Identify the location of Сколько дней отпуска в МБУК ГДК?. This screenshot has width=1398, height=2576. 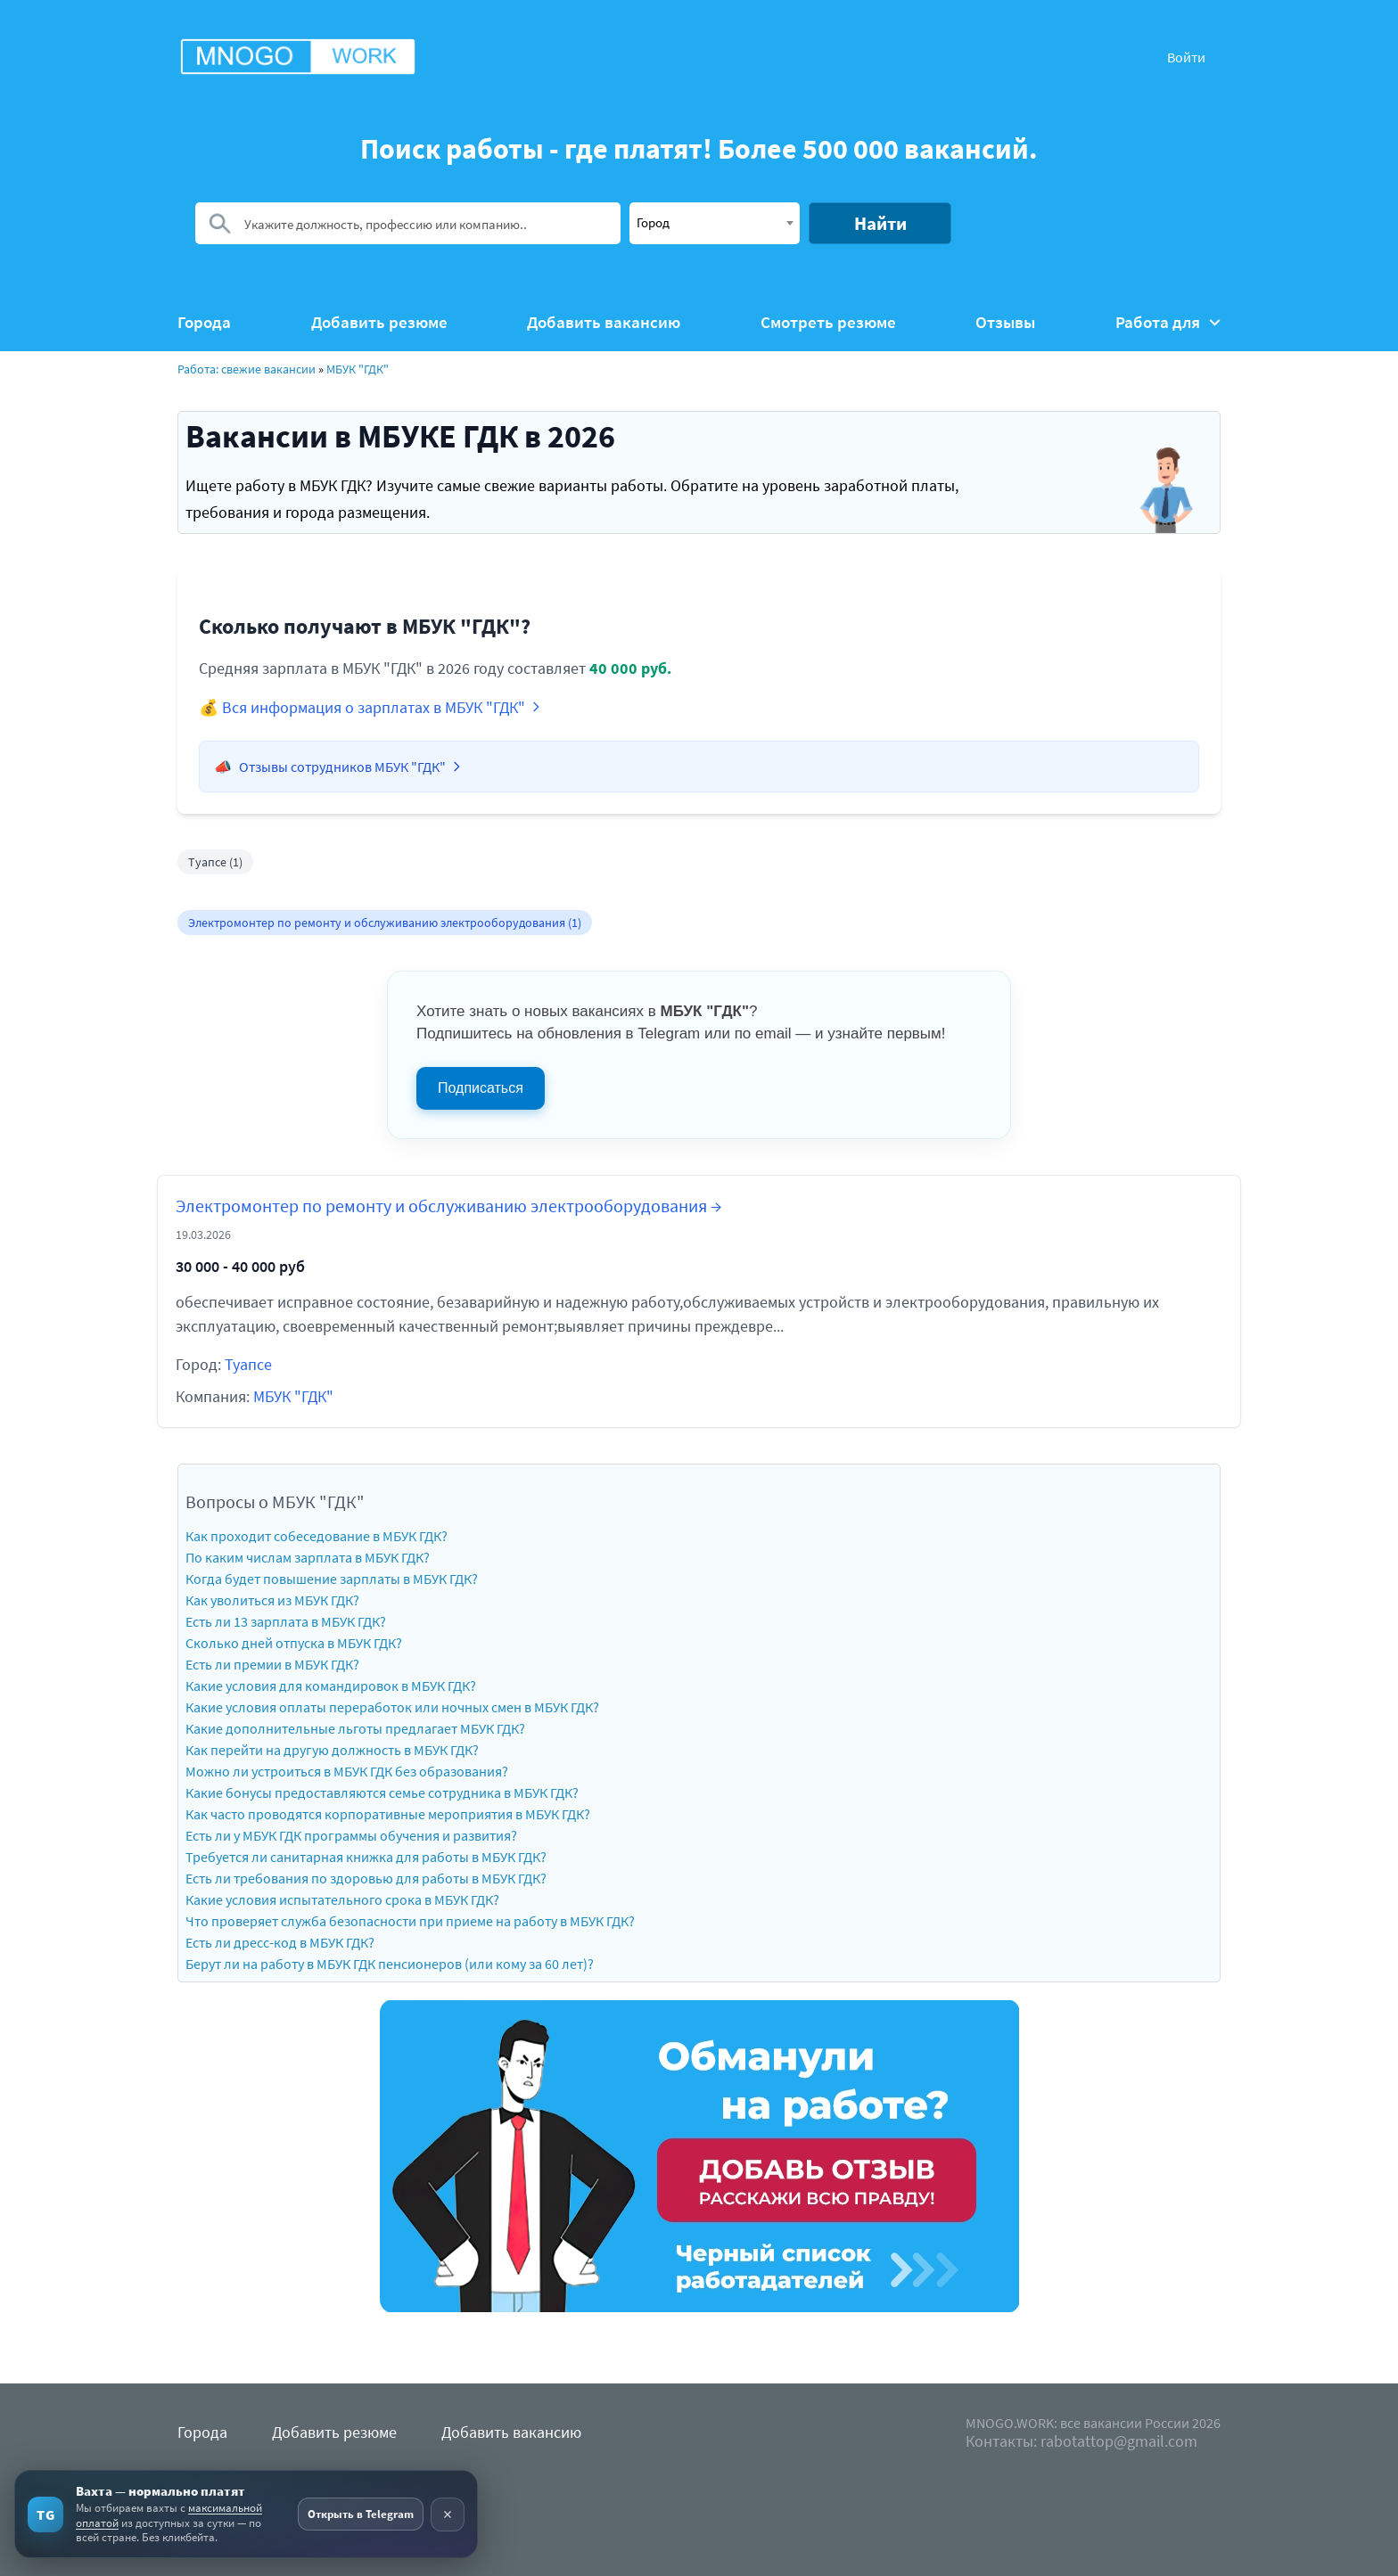
(293, 1643).